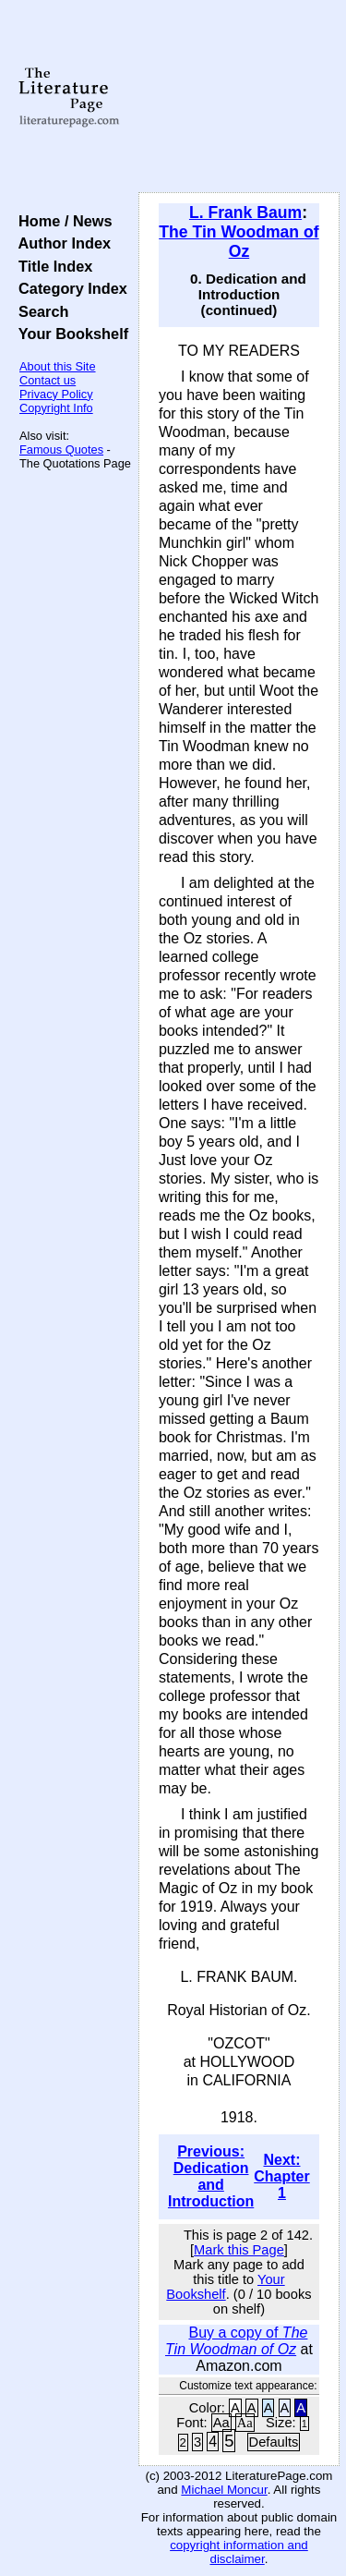  What do you see at coordinates (61, 221) in the screenshot?
I see `Home / News` at bounding box center [61, 221].